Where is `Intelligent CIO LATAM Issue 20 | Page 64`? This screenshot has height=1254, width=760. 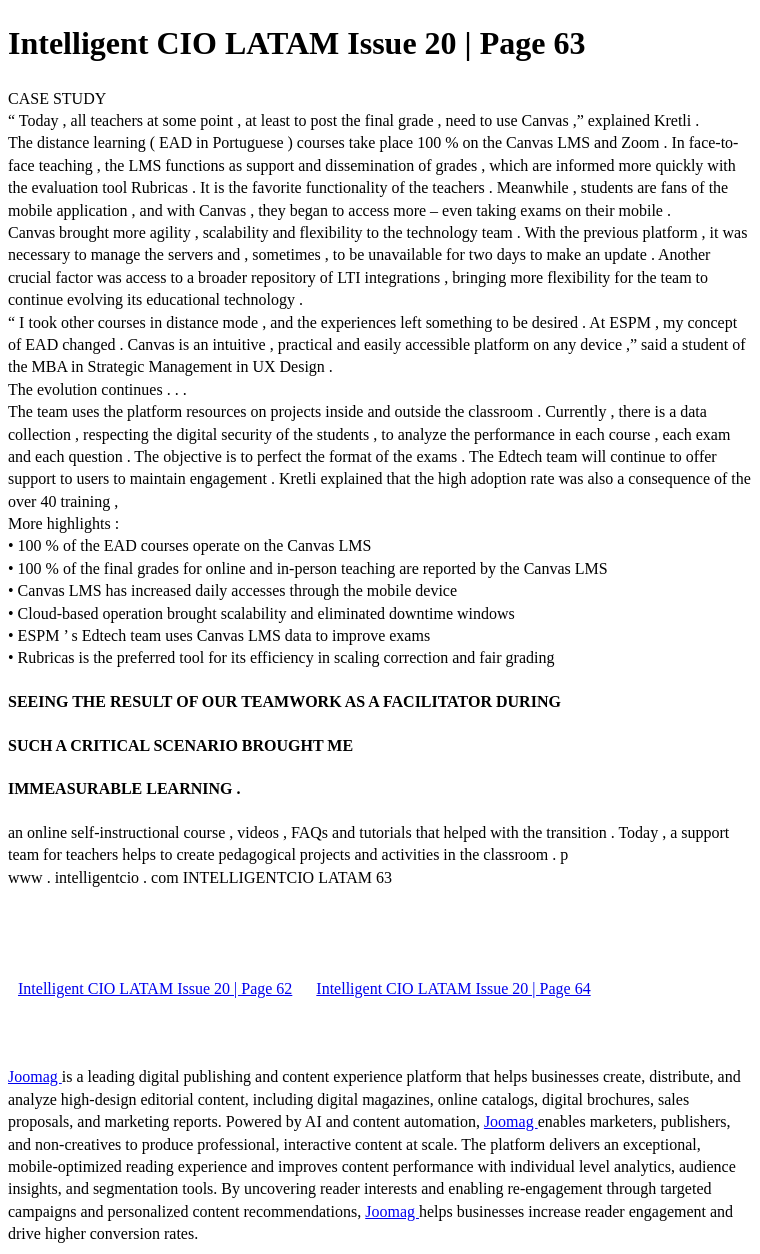
Intelligent CIO LATAM Issue 20 | Page 64 is located at coordinates (453, 988).